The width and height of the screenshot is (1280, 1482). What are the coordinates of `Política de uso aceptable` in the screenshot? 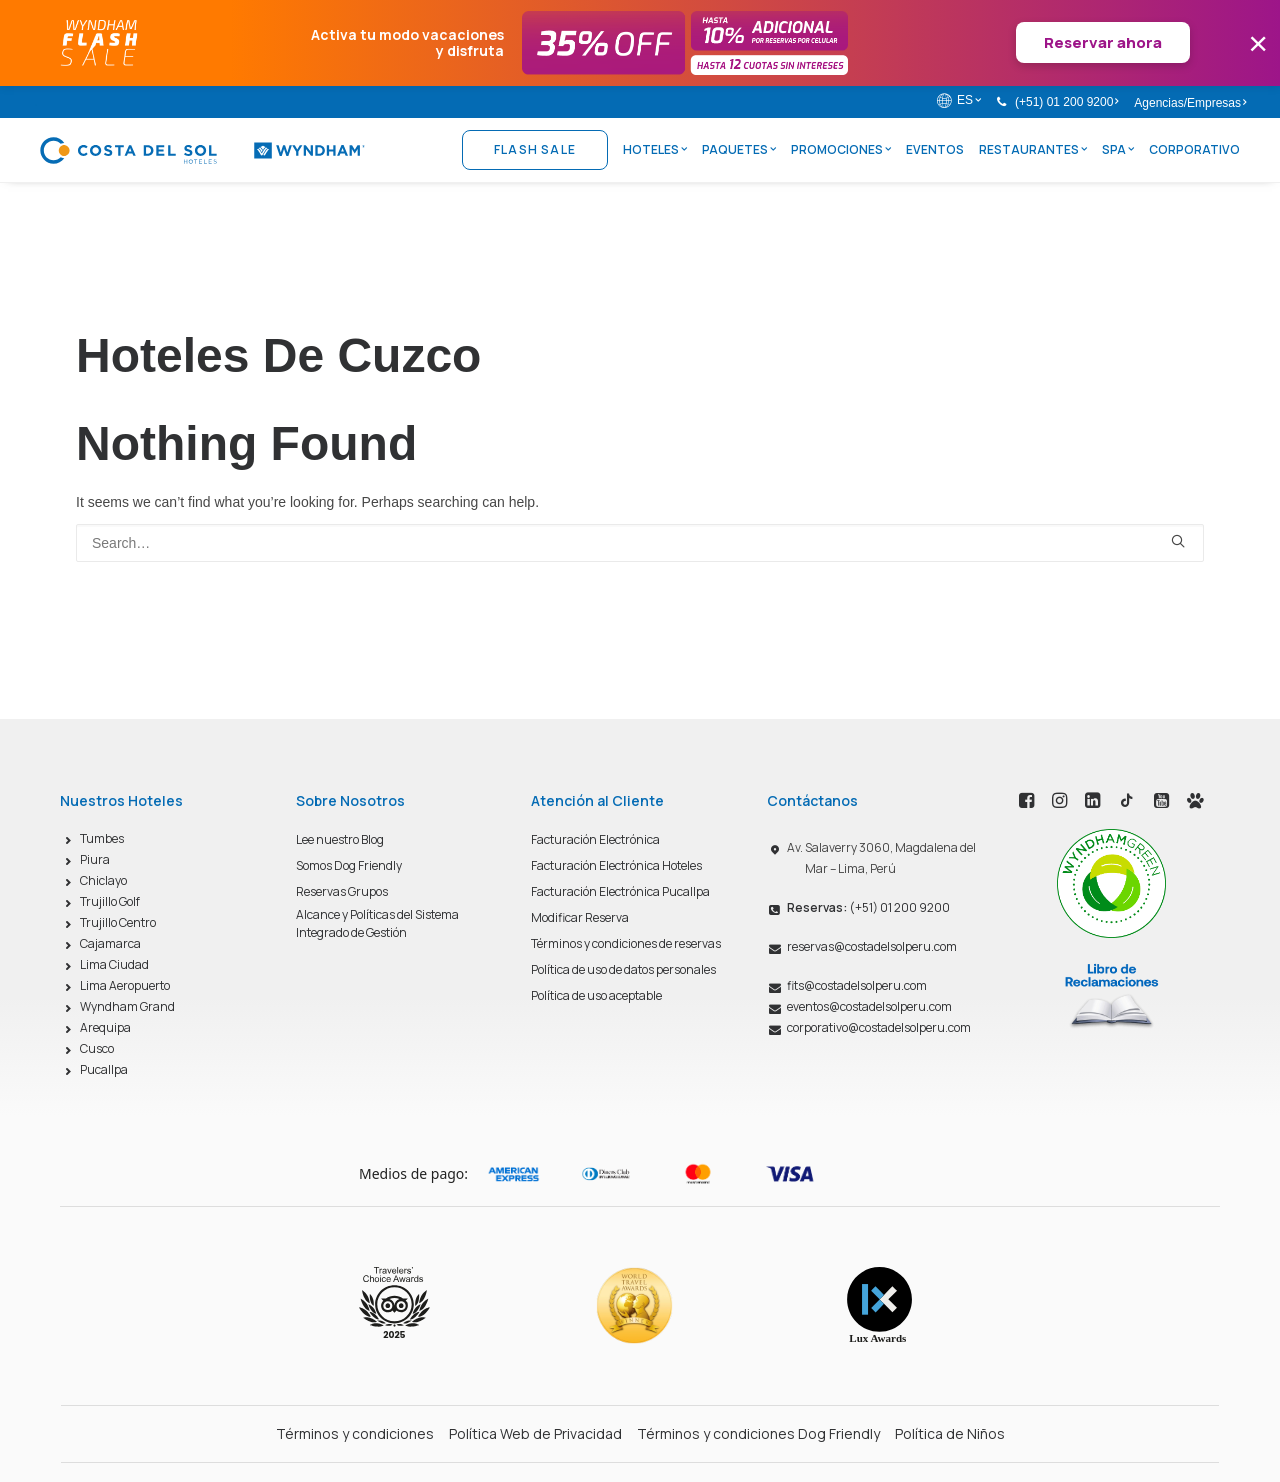 It's located at (596, 995).